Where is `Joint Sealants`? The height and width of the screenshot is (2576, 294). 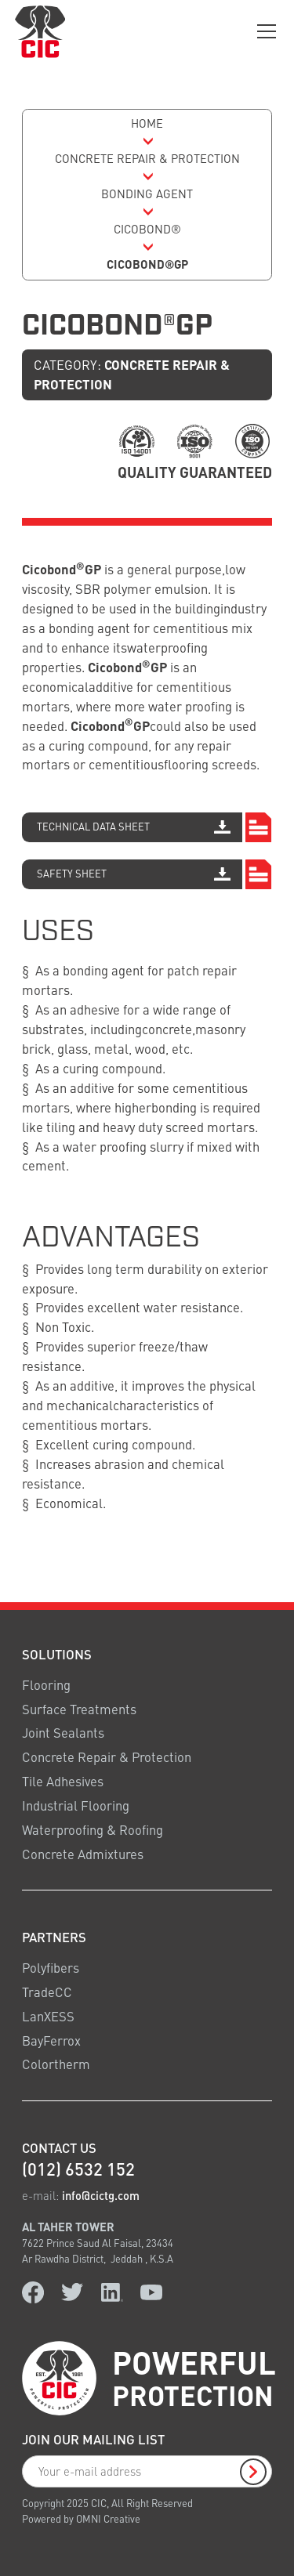
Joint Sealants is located at coordinates (63, 1732).